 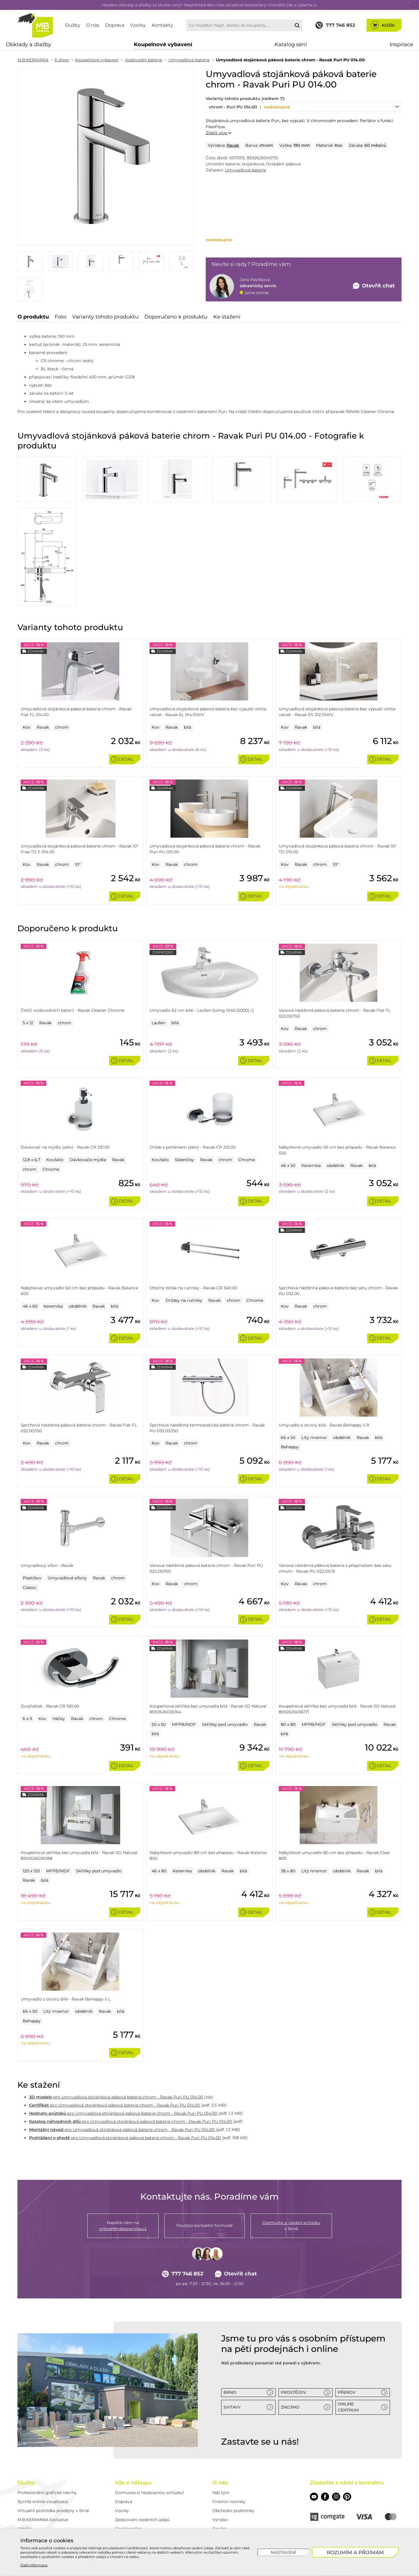 What do you see at coordinates (123, 2226) in the screenshot?
I see `Napište nám na` at bounding box center [123, 2226].